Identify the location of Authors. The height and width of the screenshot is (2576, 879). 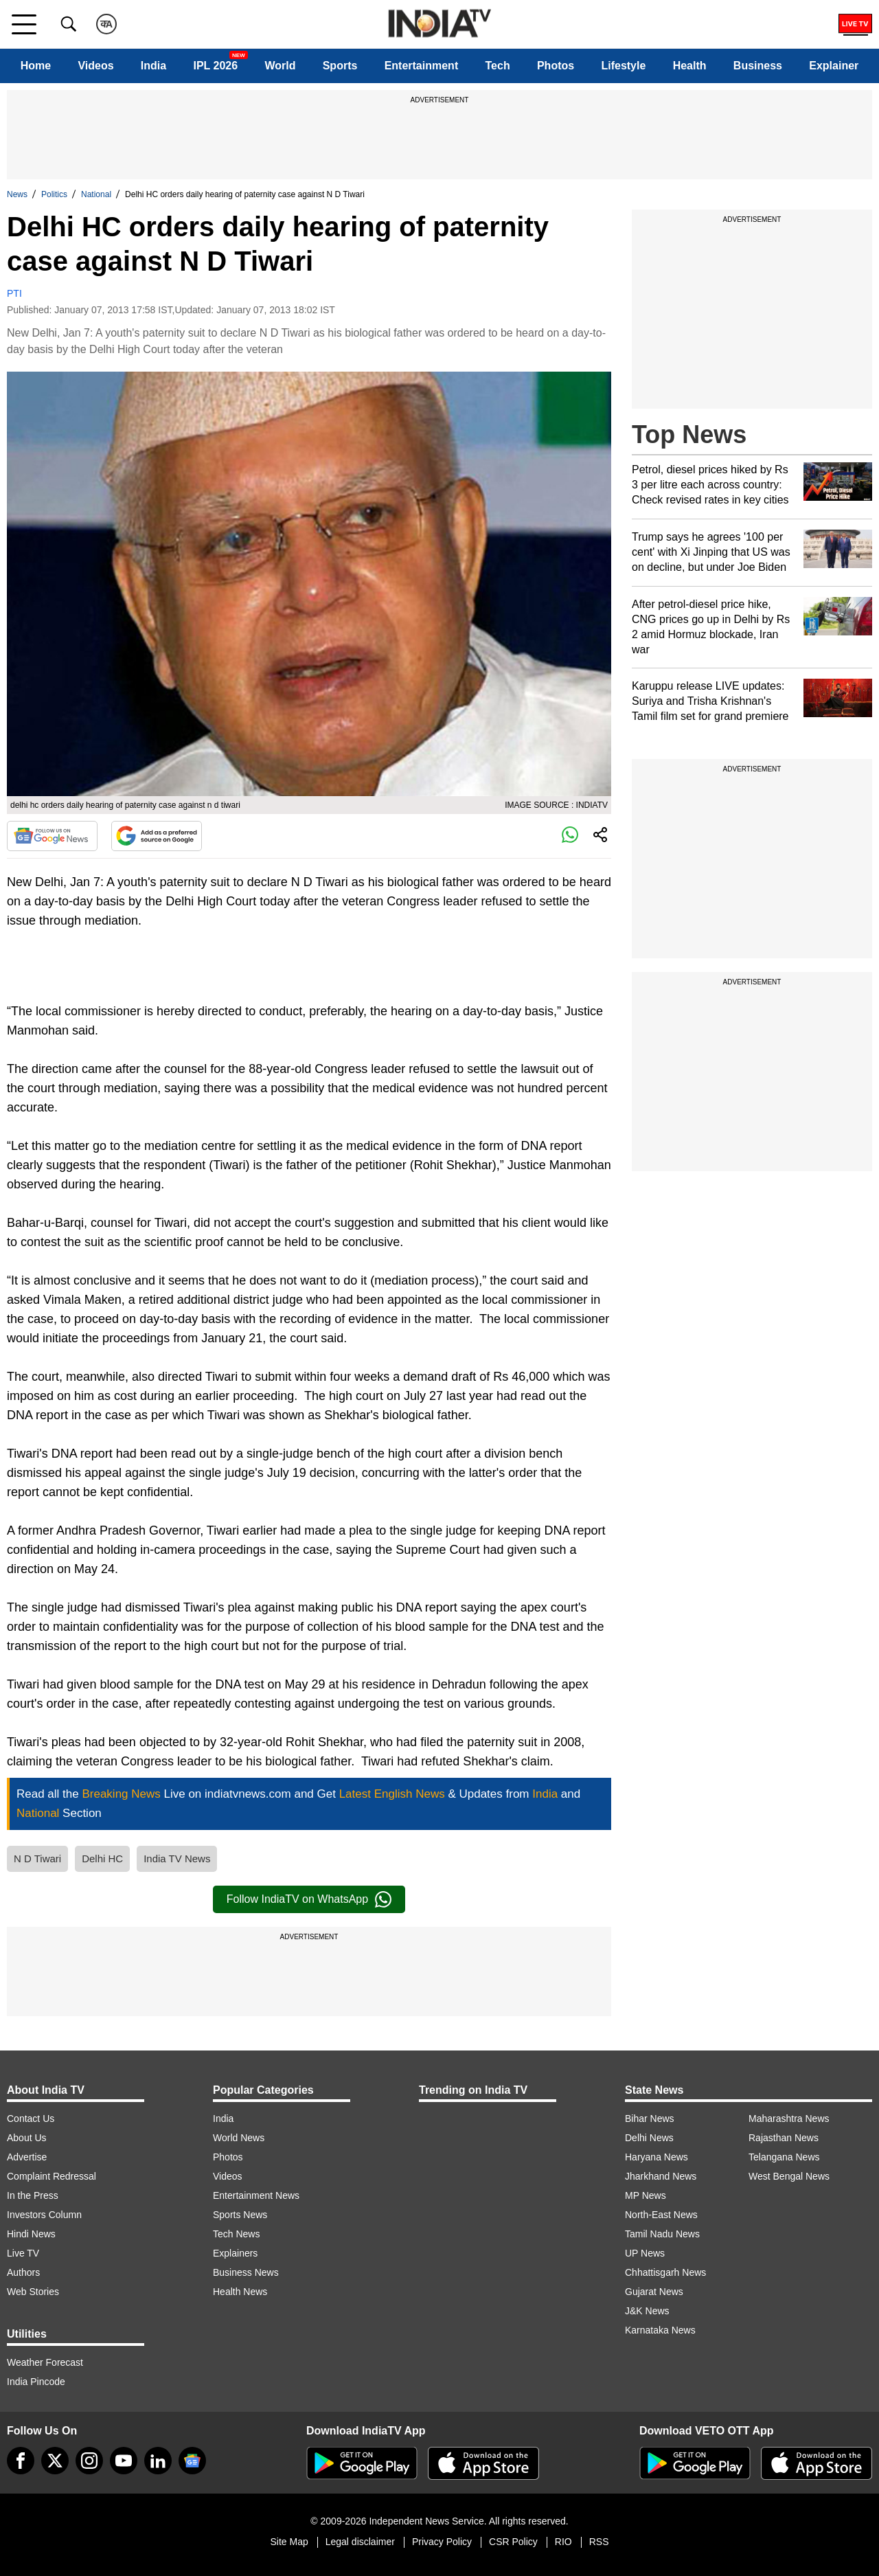
(23, 2272).